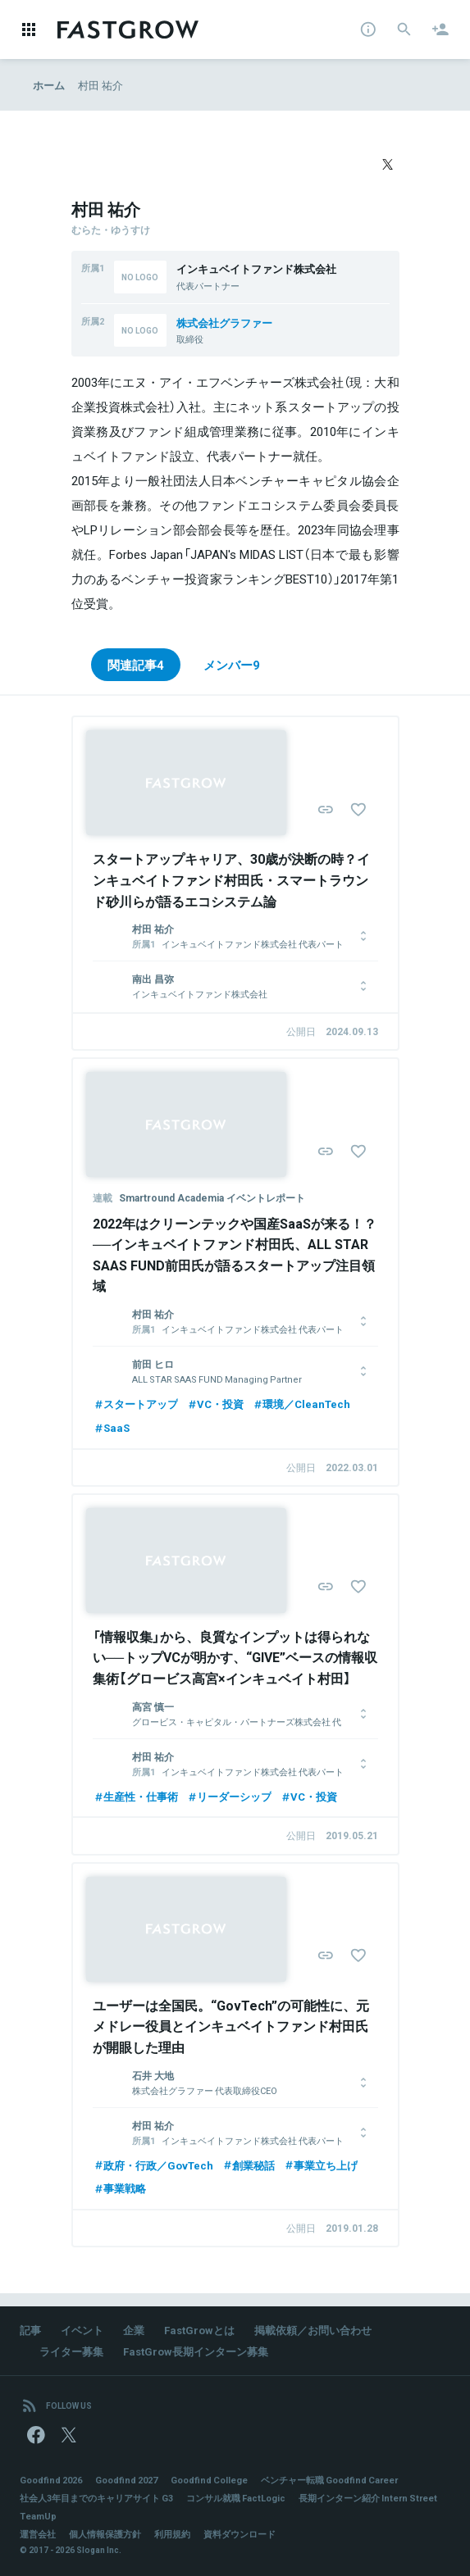 The image size is (470, 2576). What do you see at coordinates (229, 1796) in the screenshot?
I see `リーダーシップ` at bounding box center [229, 1796].